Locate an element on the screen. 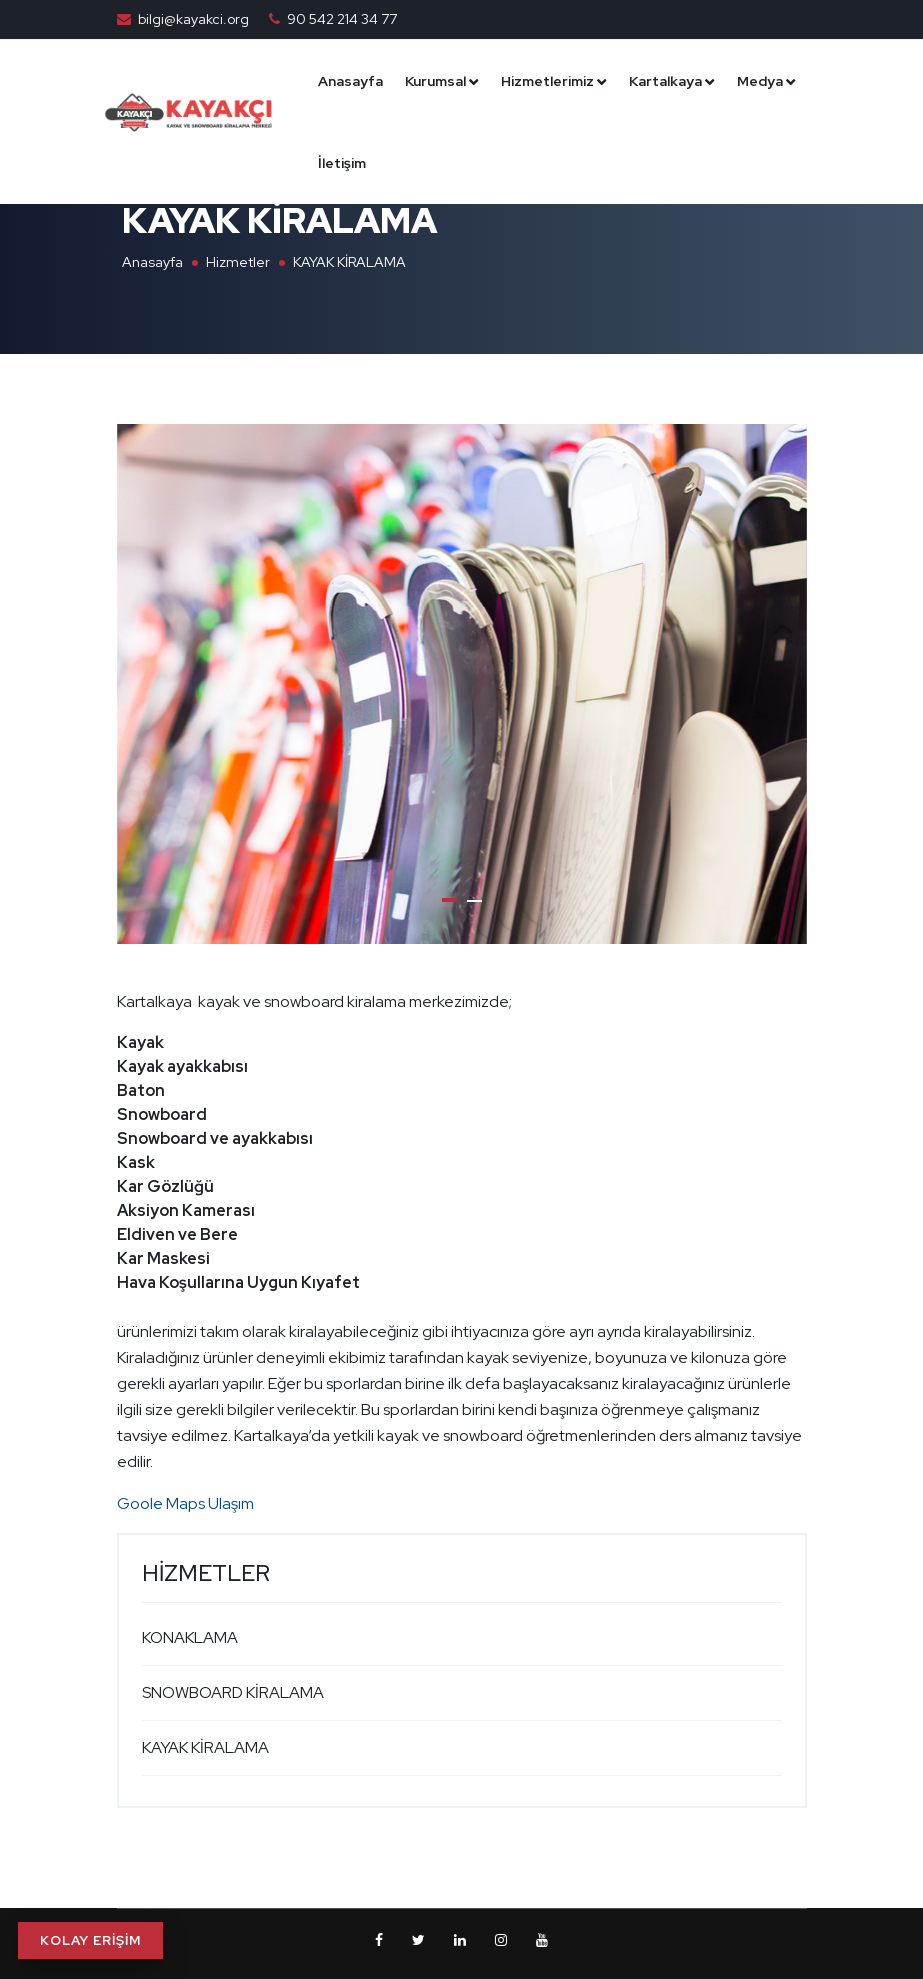 The height and width of the screenshot is (1979, 923). Anasayfa is located at coordinates (435, 81).